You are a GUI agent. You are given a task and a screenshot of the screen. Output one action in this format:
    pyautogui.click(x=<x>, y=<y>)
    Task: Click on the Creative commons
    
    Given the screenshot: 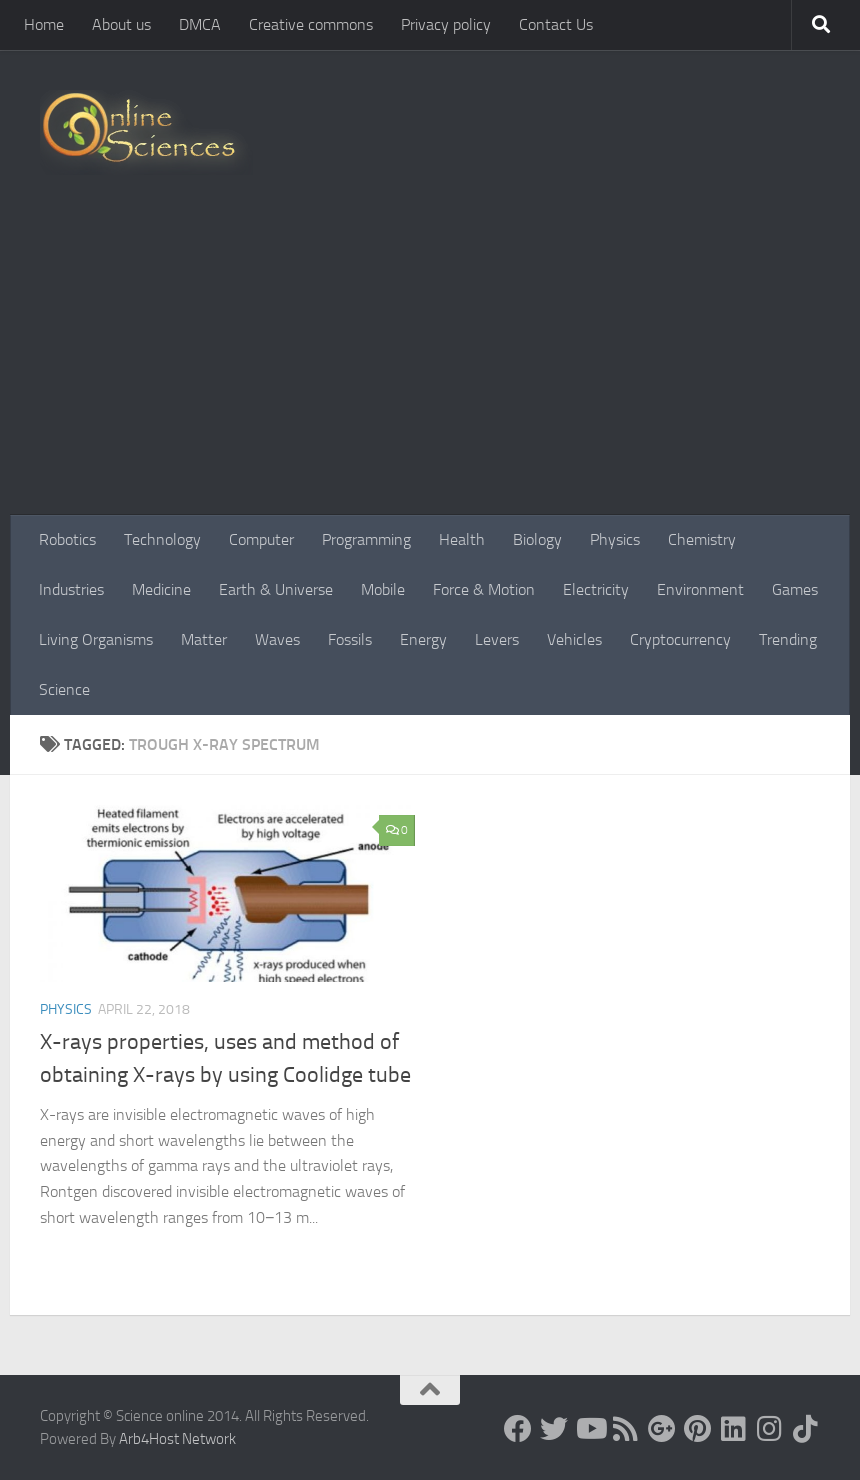 What is the action you would take?
    pyautogui.click(x=311, y=24)
    